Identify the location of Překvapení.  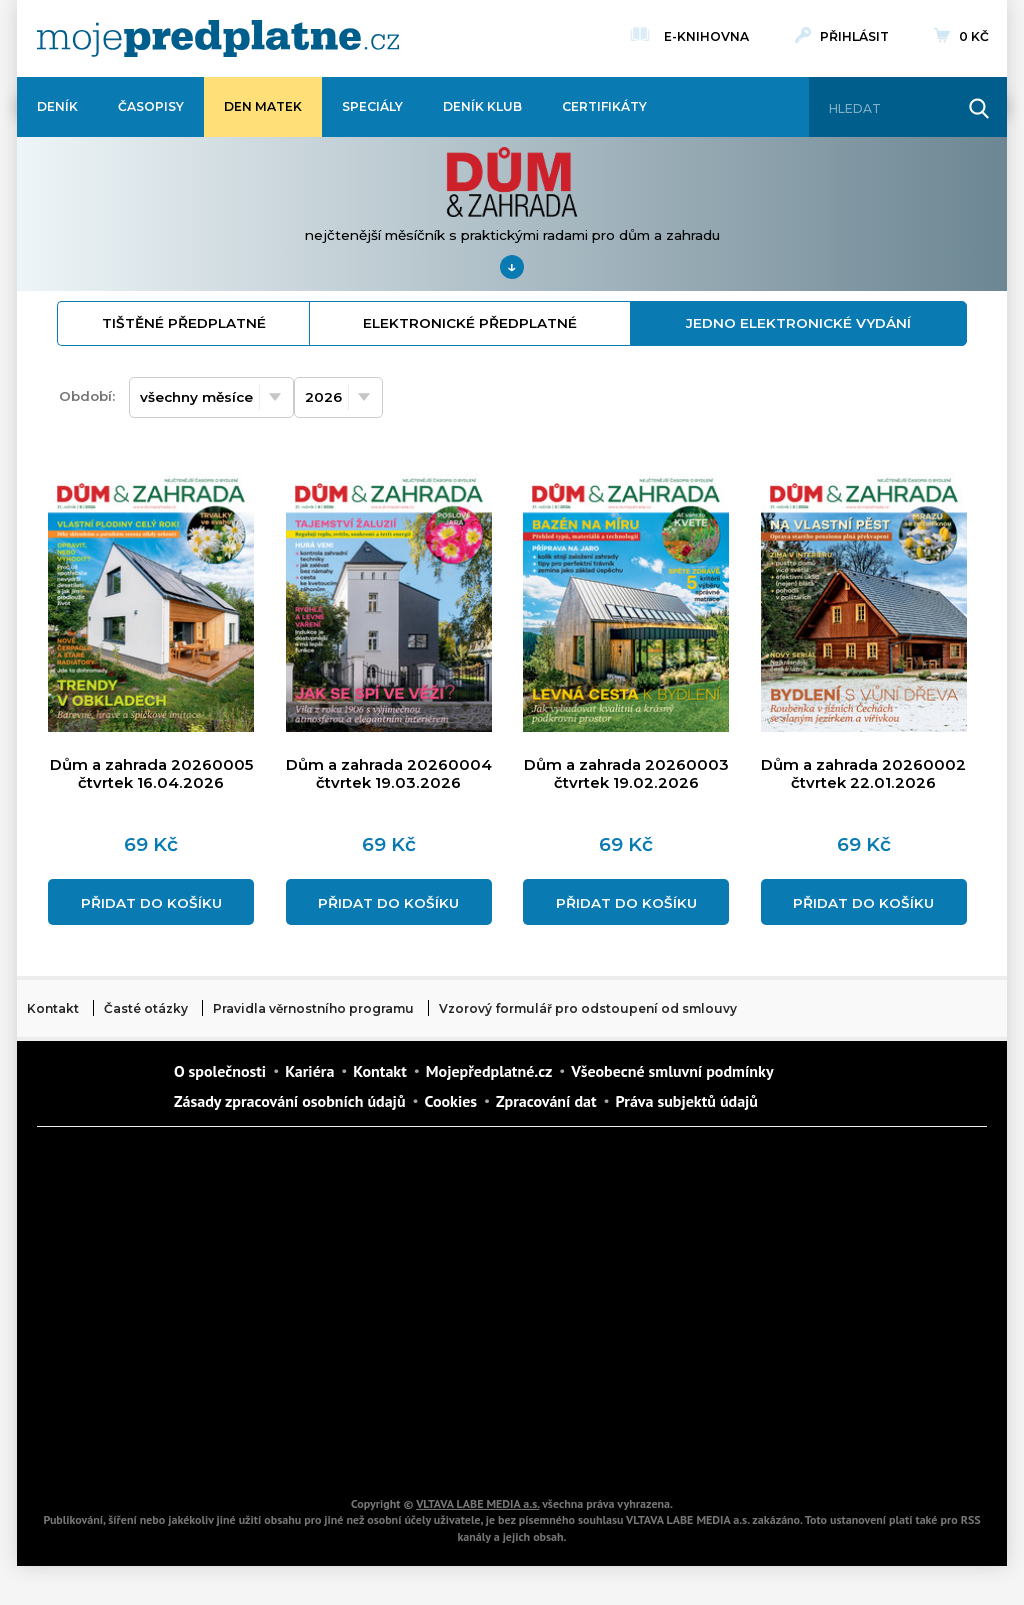
(452, 1377).